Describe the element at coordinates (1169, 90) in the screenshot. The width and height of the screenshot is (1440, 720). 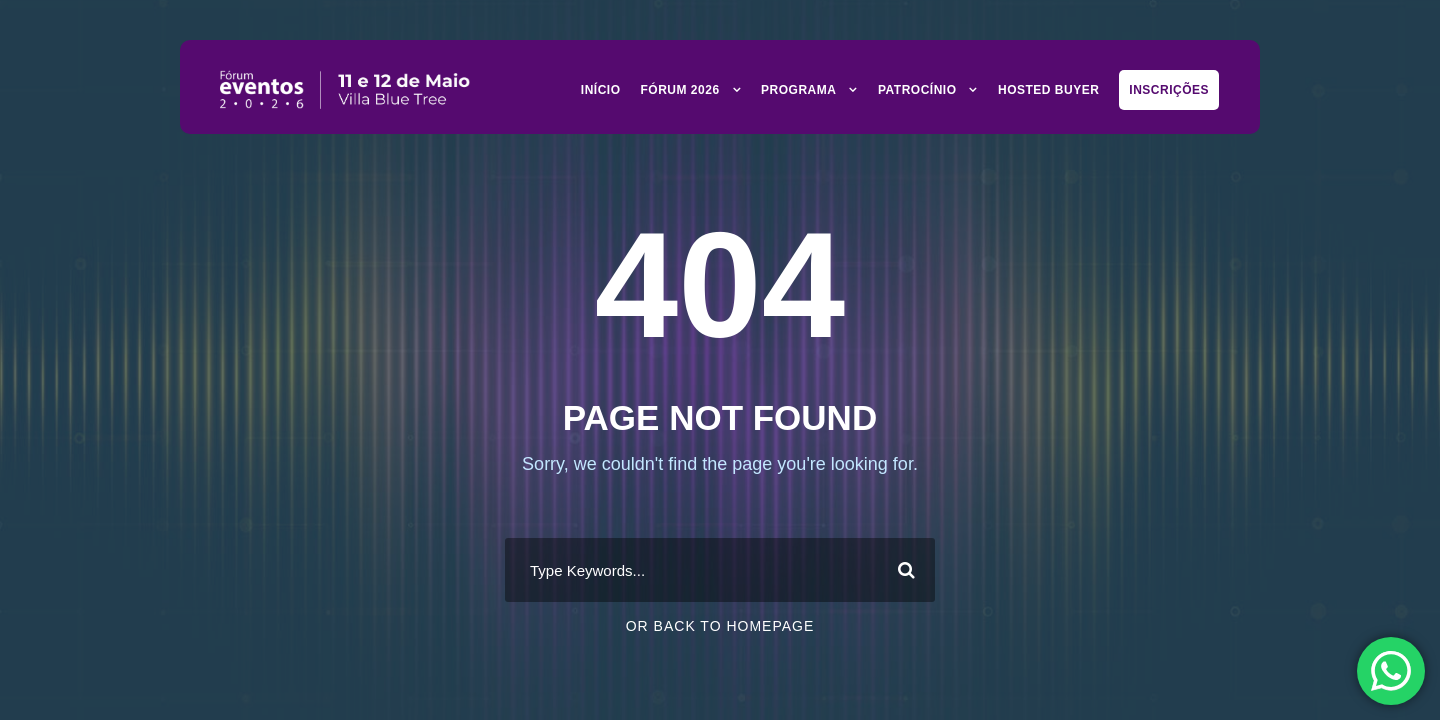
I see `Inscrições` at that location.